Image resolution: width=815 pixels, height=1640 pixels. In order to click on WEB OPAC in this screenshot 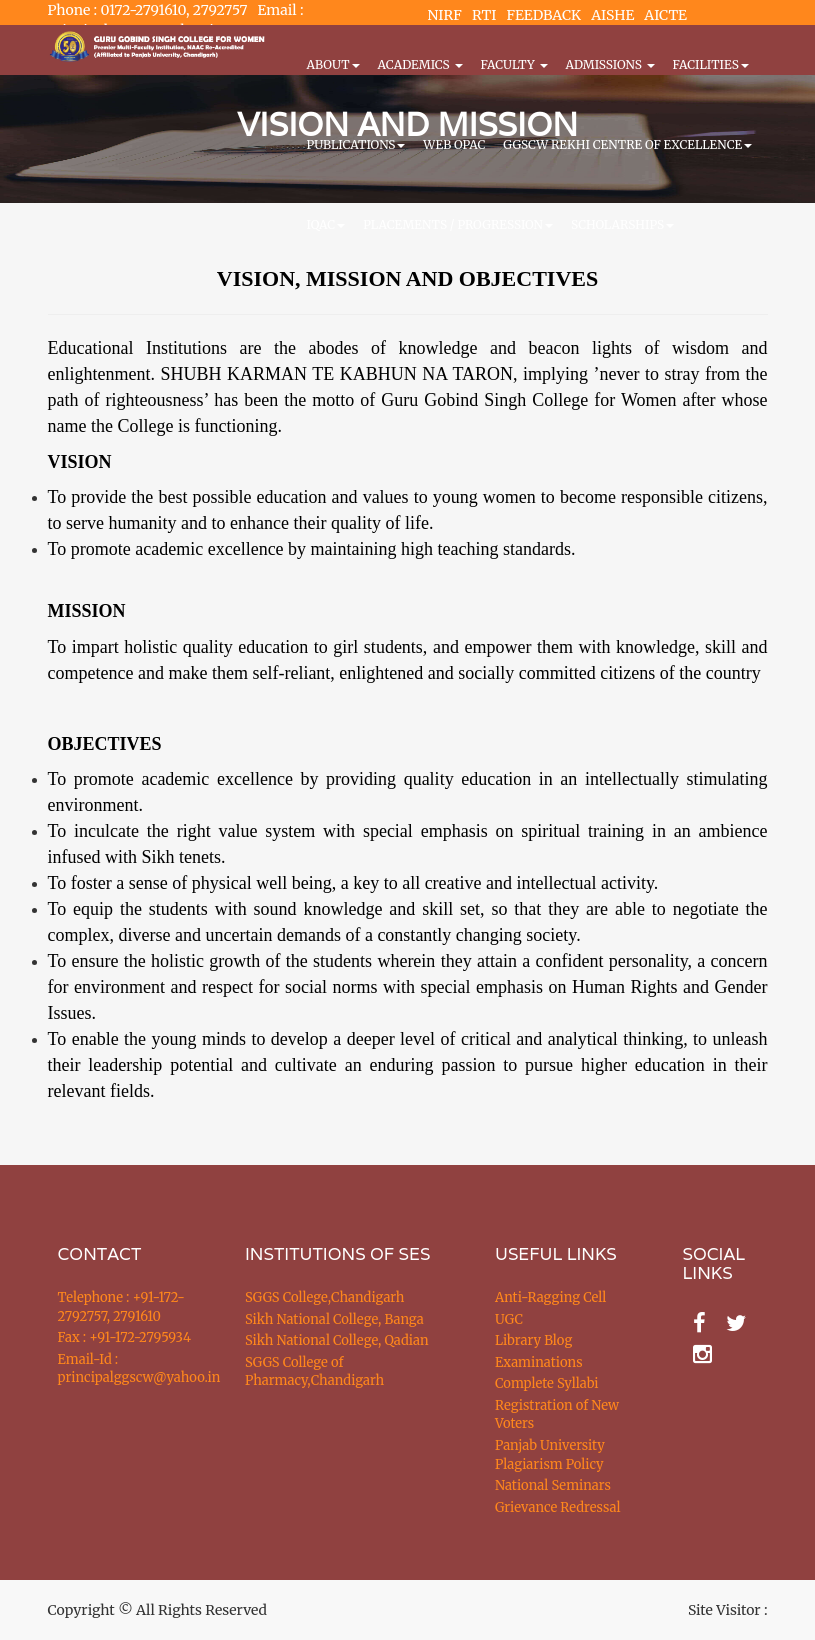, I will do `click(454, 144)`.